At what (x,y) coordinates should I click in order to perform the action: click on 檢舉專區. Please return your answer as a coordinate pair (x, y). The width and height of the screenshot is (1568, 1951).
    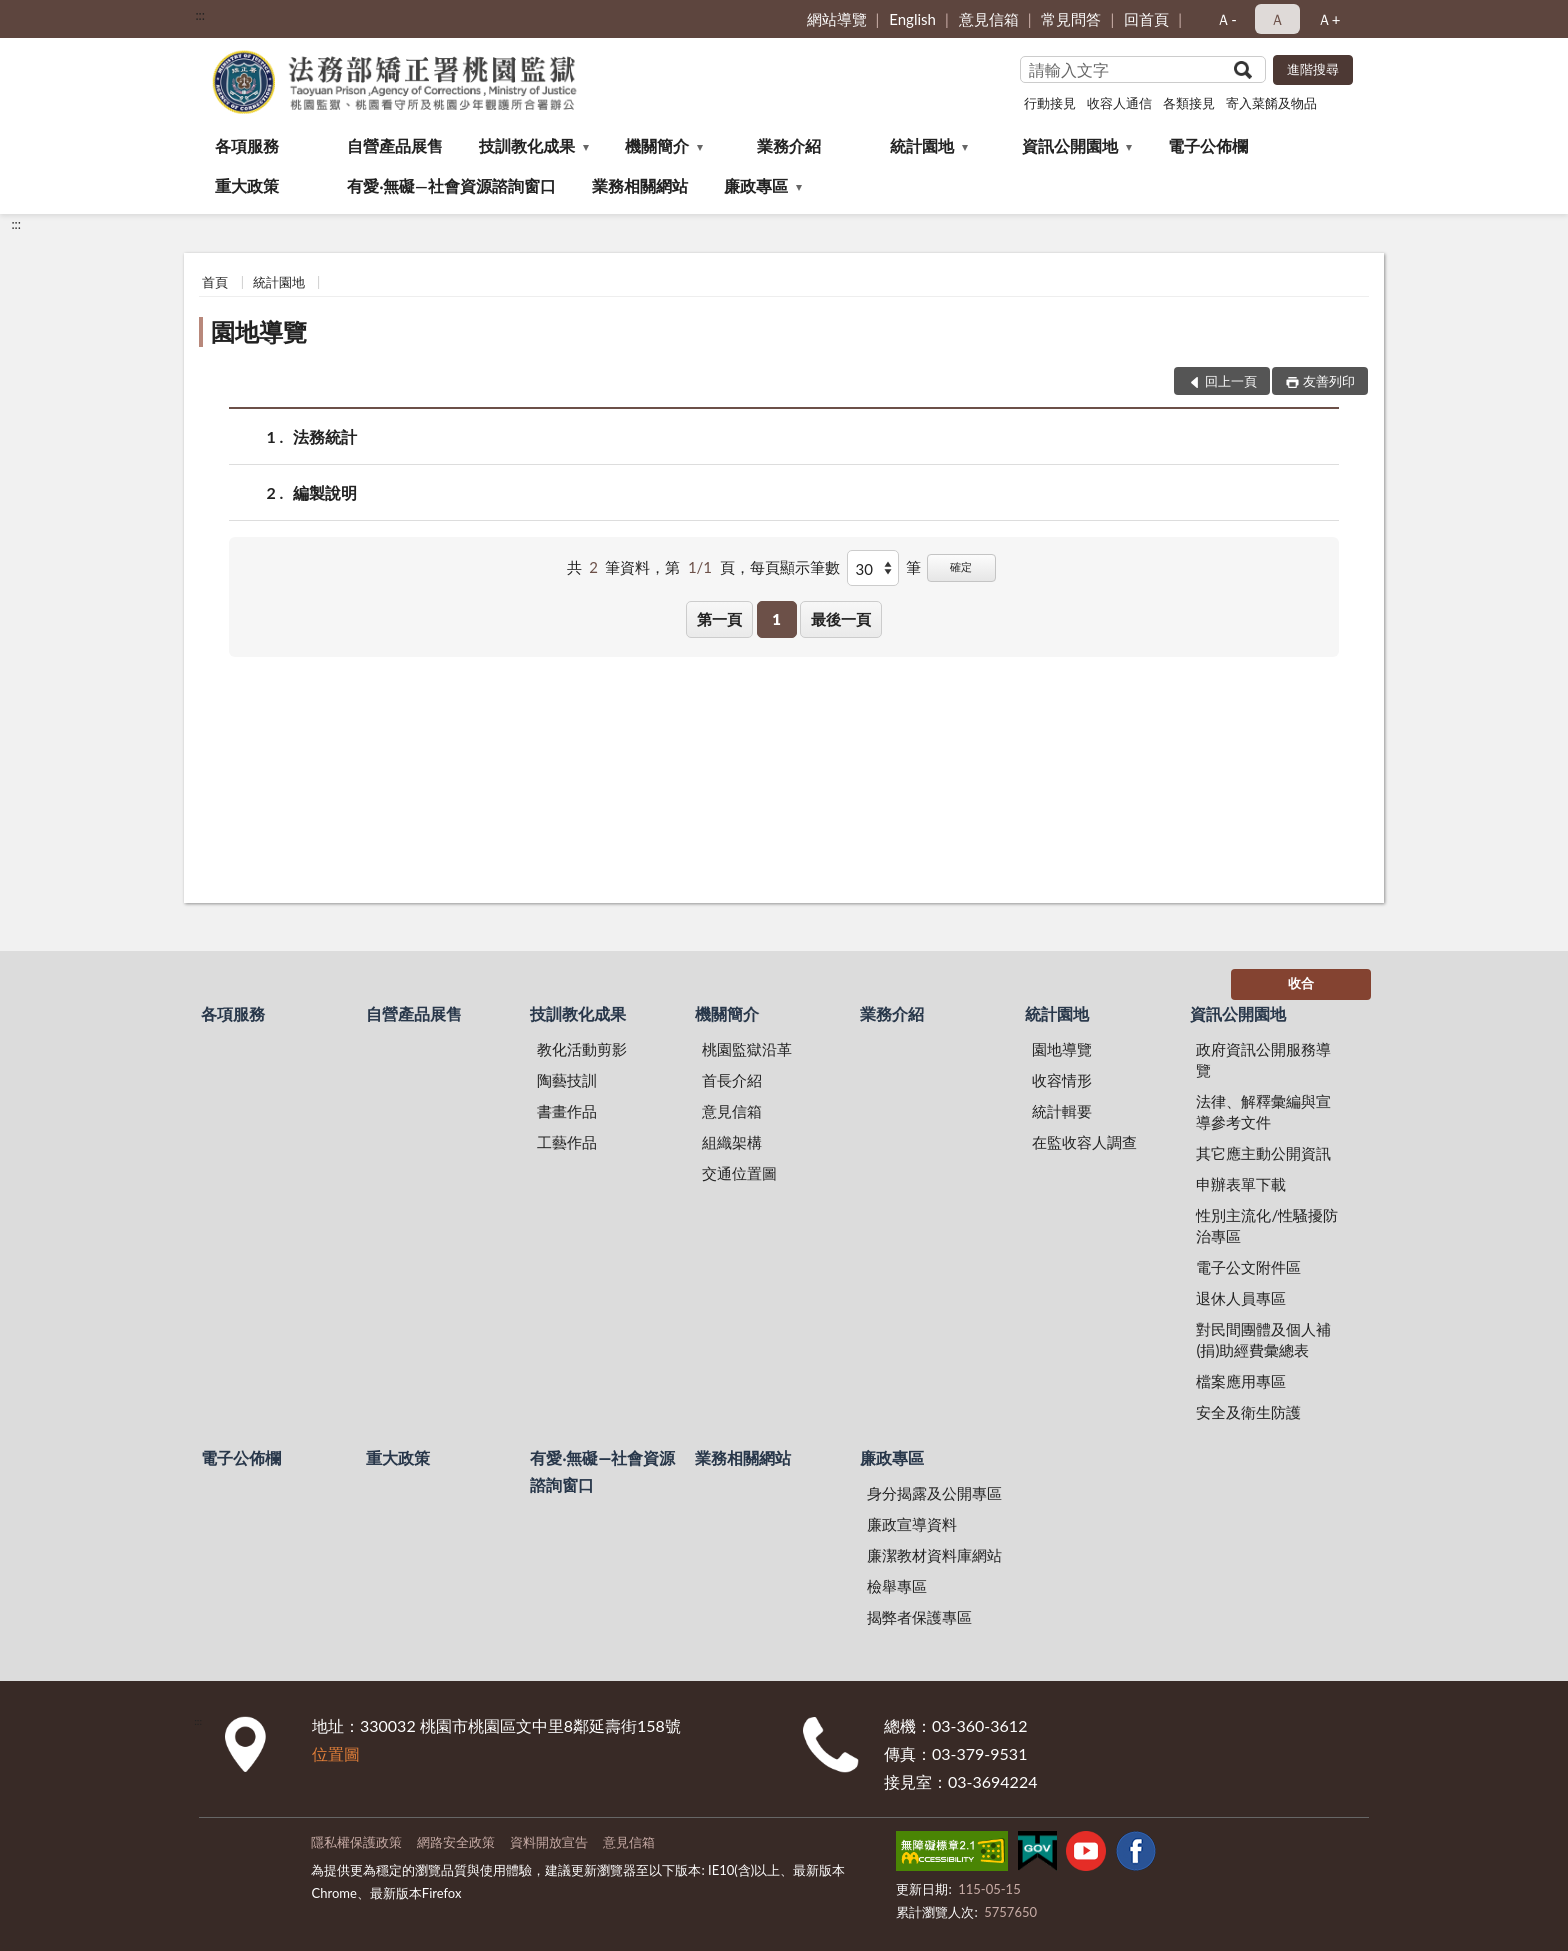
    Looking at the image, I should click on (897, 1586).